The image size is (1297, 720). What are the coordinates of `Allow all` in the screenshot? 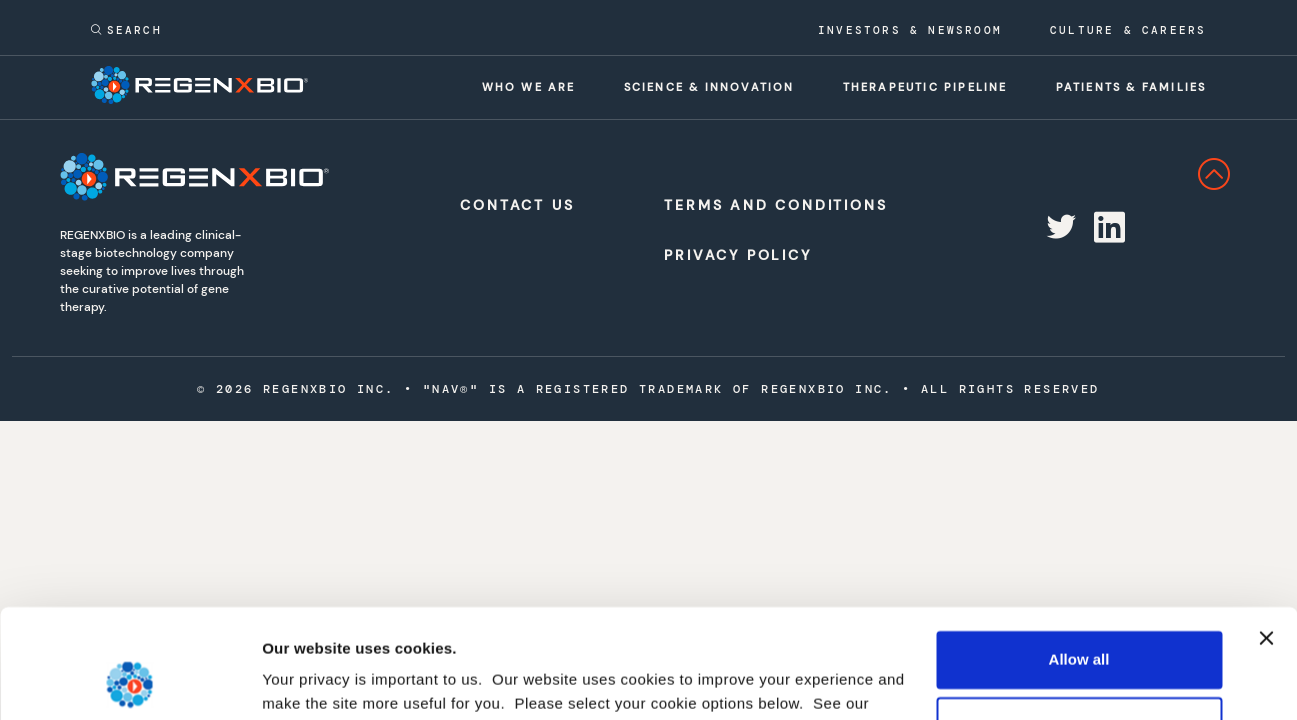 It's located at (1079, 557).